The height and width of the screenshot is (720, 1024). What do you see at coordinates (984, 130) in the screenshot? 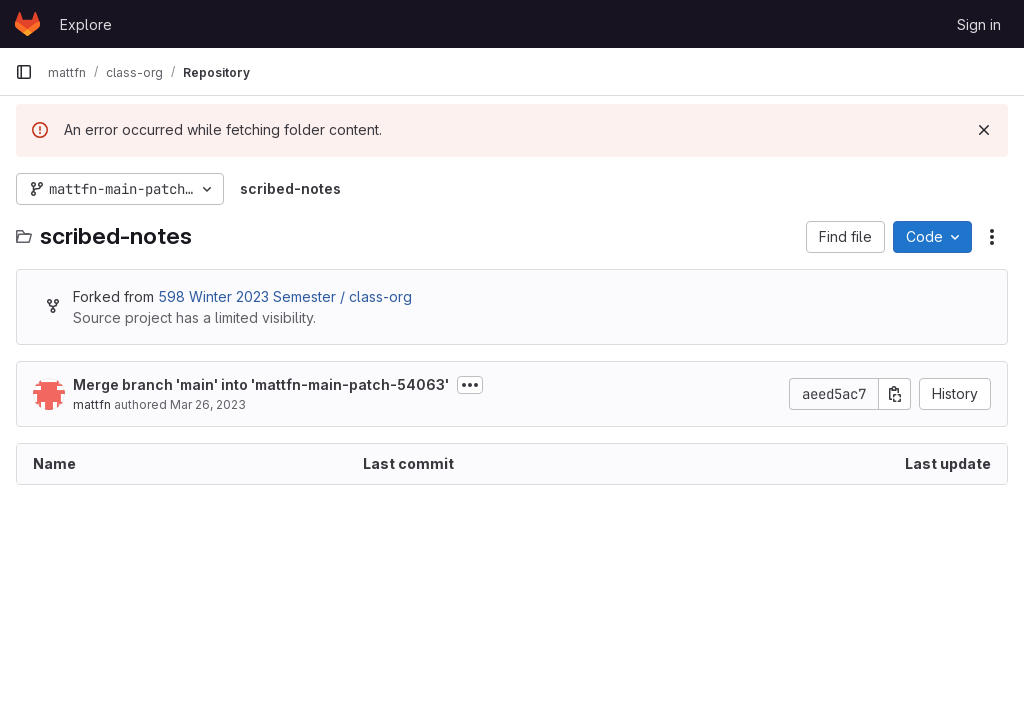
I see `[Dismiss]` at bounding box center [984, 130].